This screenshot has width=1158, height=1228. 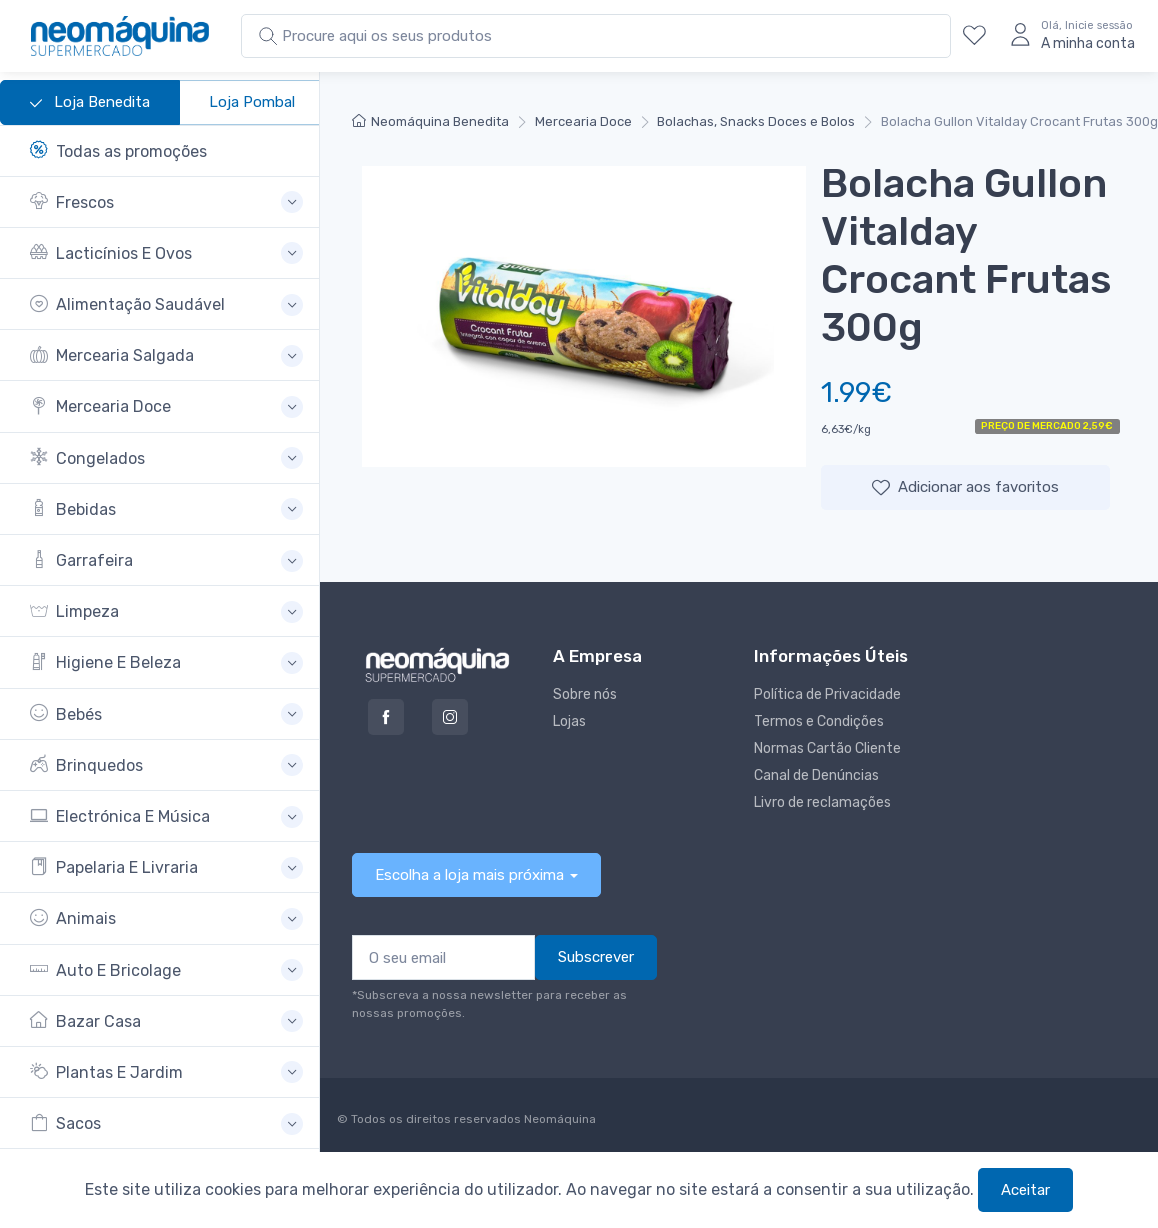 What do you see at coordinates (430, 121) in the screenshot?
I see `Neomáquina Benedita` at bounding box center [430, 121].